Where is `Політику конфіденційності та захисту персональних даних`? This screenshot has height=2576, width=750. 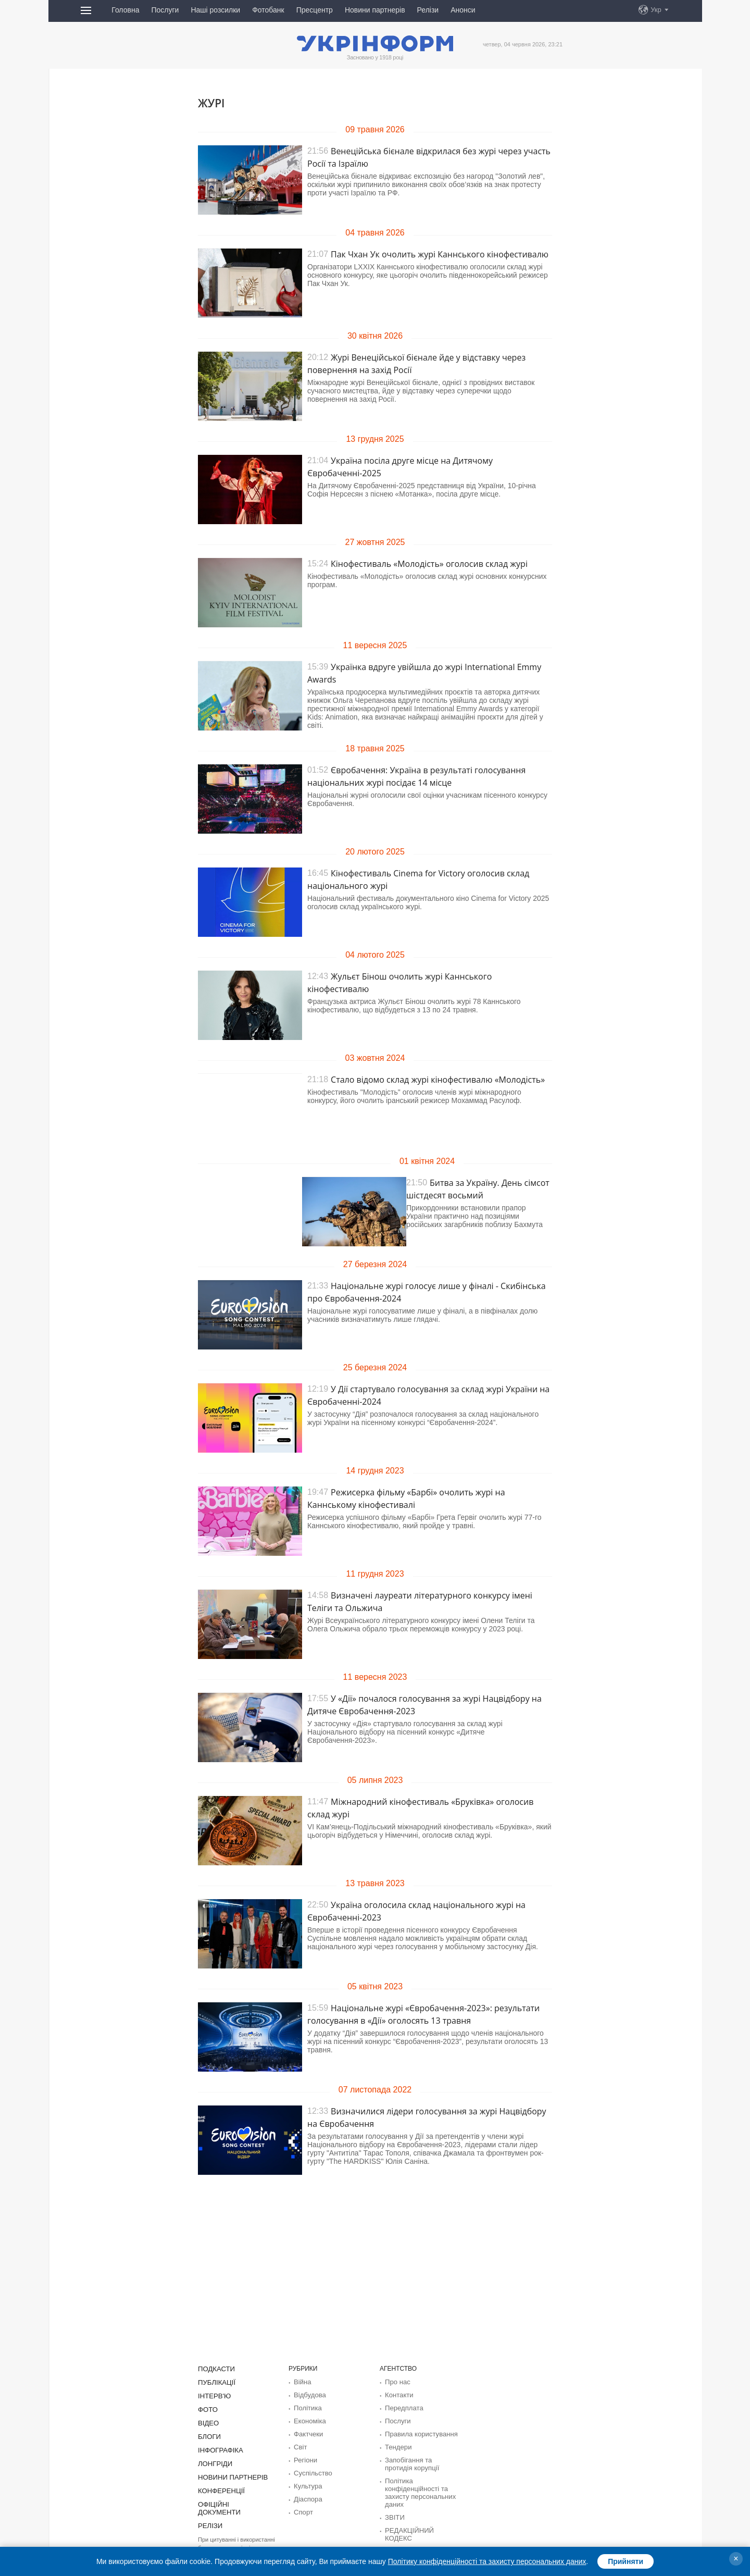
Політику конфіденційності та захисту персональних даних is located at coordinates (487, 2561).